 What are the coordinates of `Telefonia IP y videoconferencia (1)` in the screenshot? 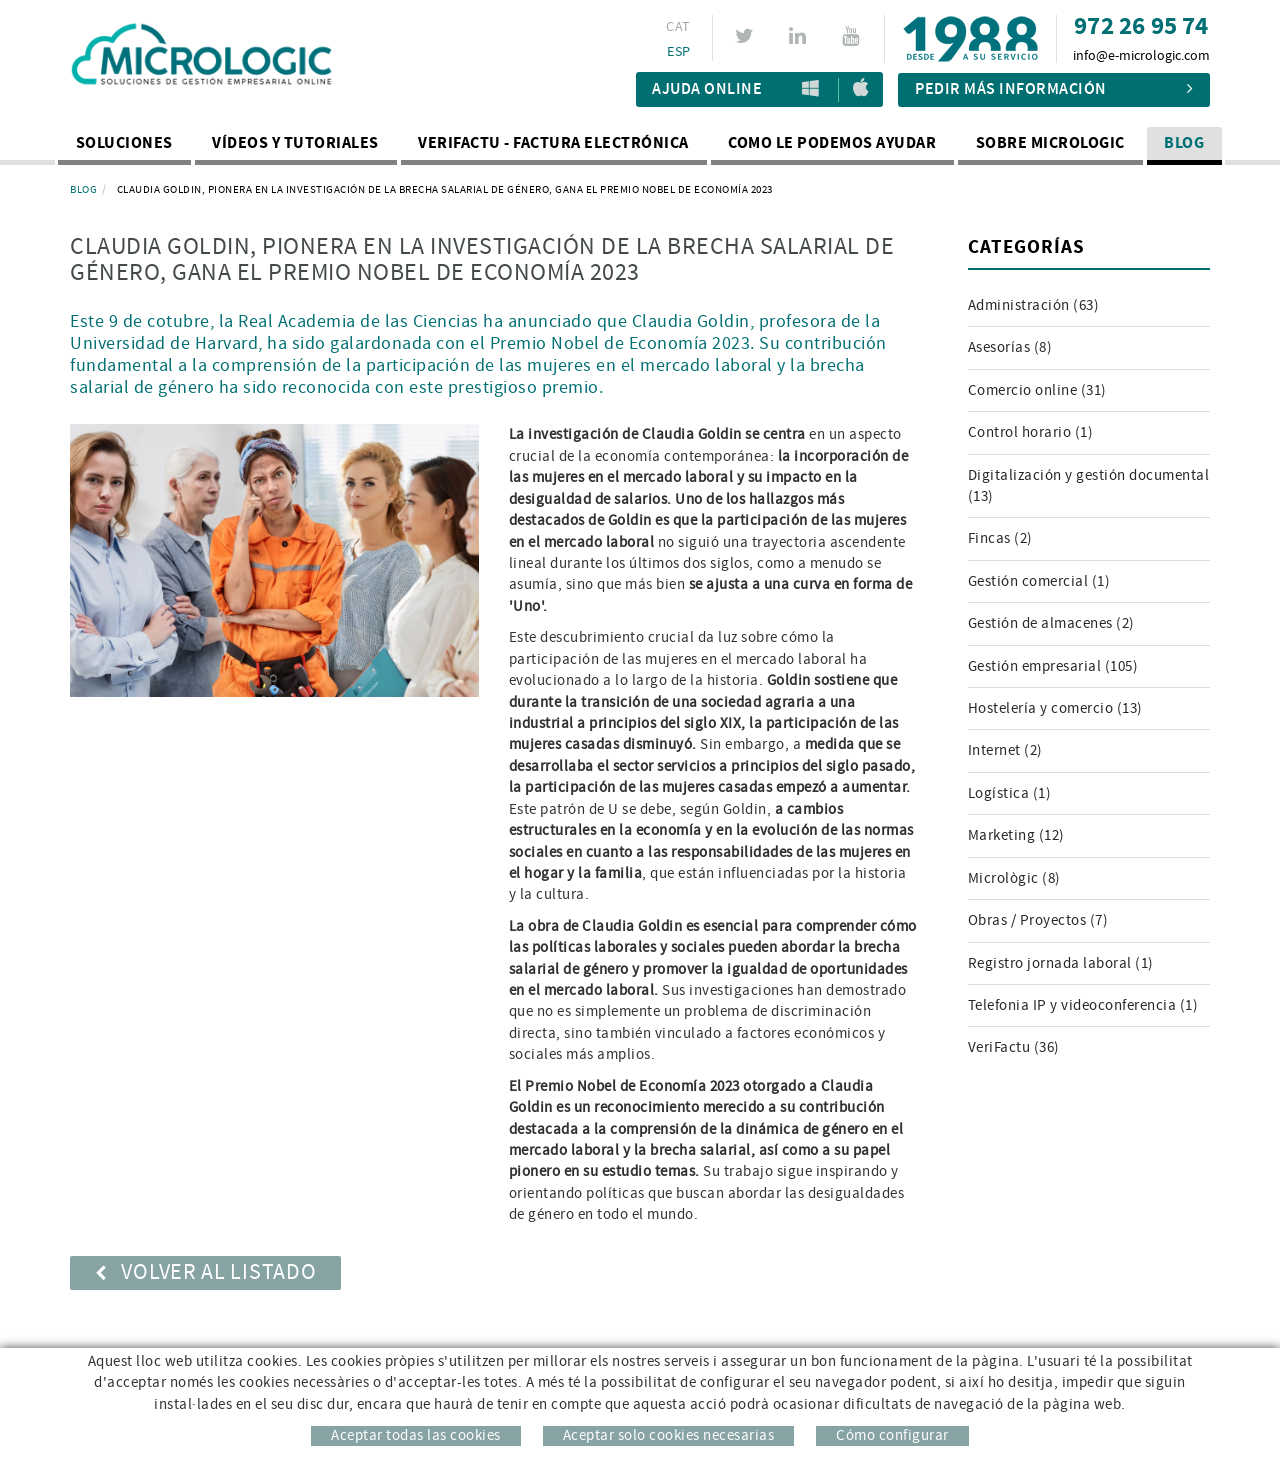 It's located at (1083, 1005).